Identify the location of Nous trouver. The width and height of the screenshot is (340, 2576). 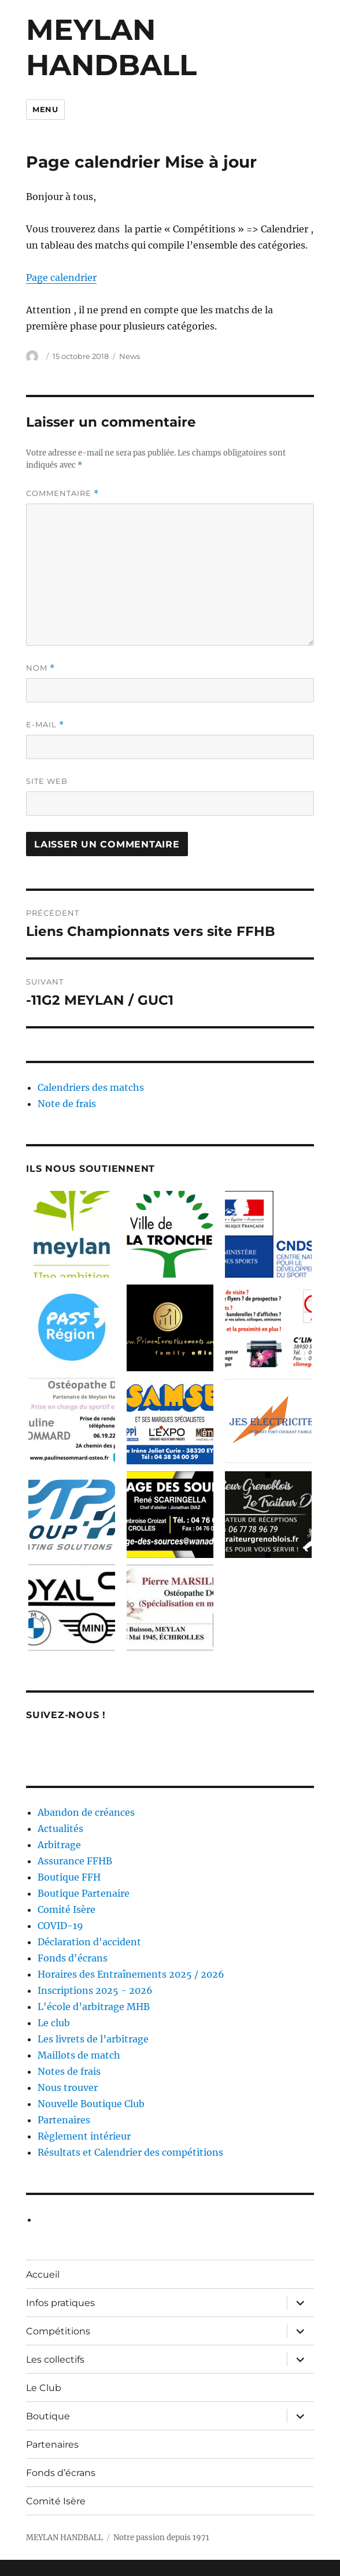
(68, 2087).